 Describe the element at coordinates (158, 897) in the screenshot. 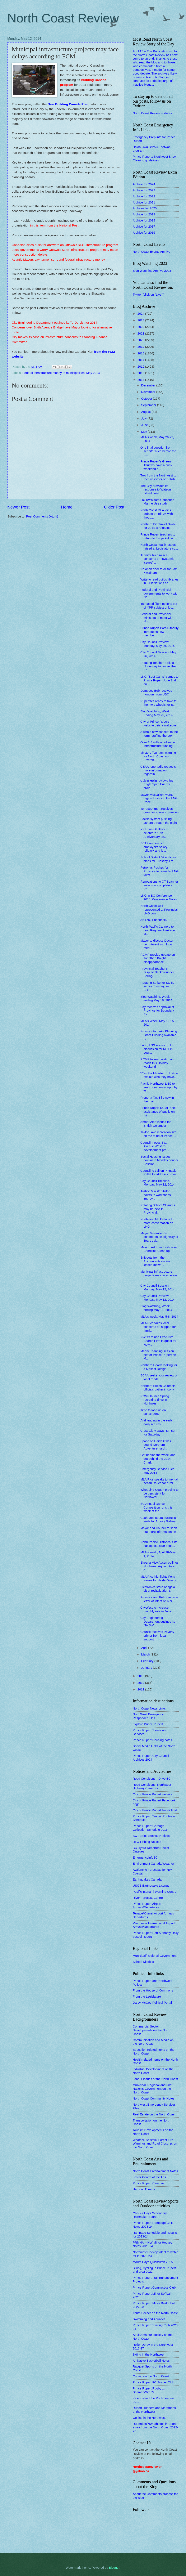

I see `LNG in BC Conference 2014: Conference Notes` at that location.